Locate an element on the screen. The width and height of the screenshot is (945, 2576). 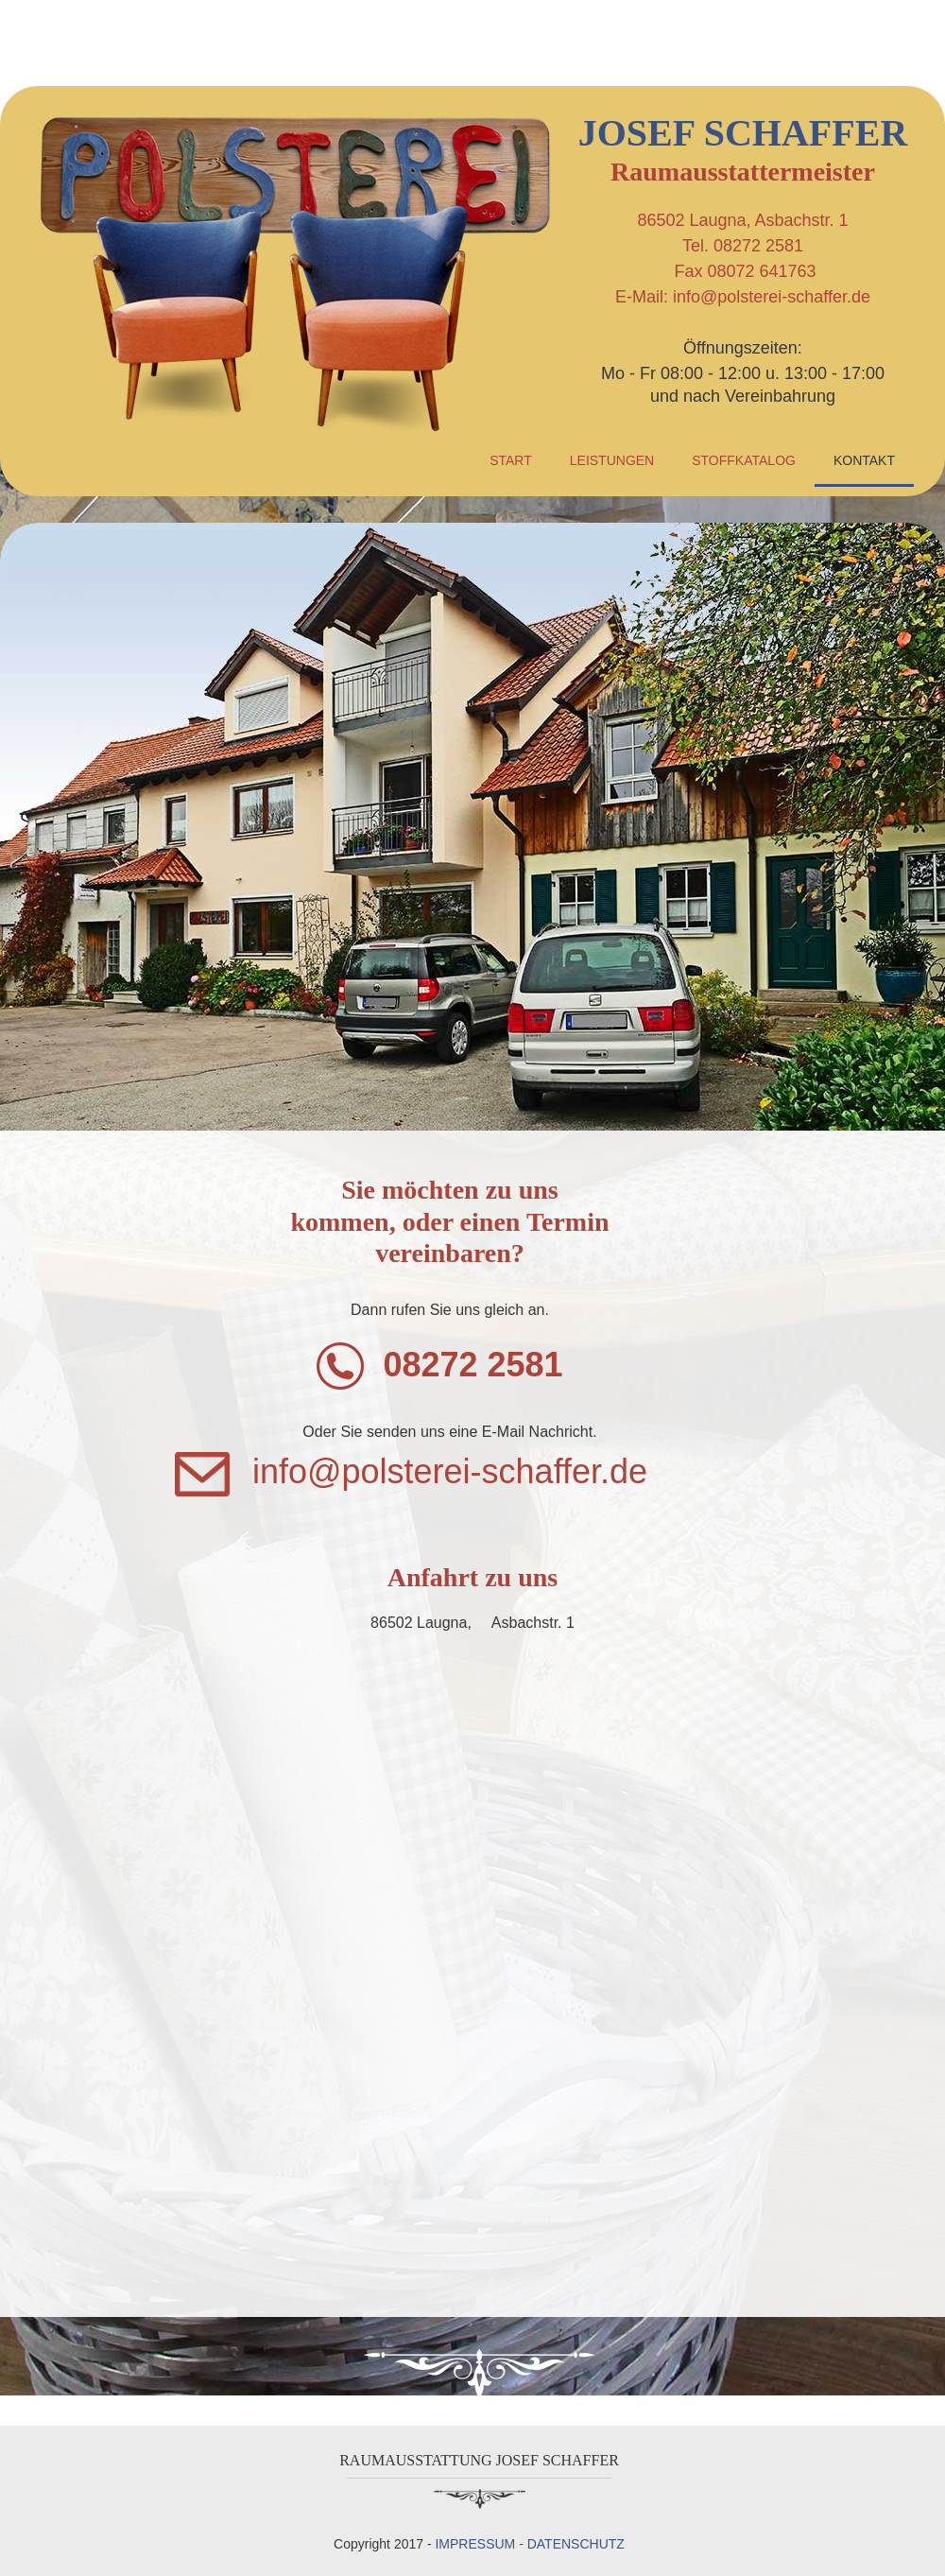
IMPRESSUM - DATENSCHUTZ is located at coordinates (529, 2543).